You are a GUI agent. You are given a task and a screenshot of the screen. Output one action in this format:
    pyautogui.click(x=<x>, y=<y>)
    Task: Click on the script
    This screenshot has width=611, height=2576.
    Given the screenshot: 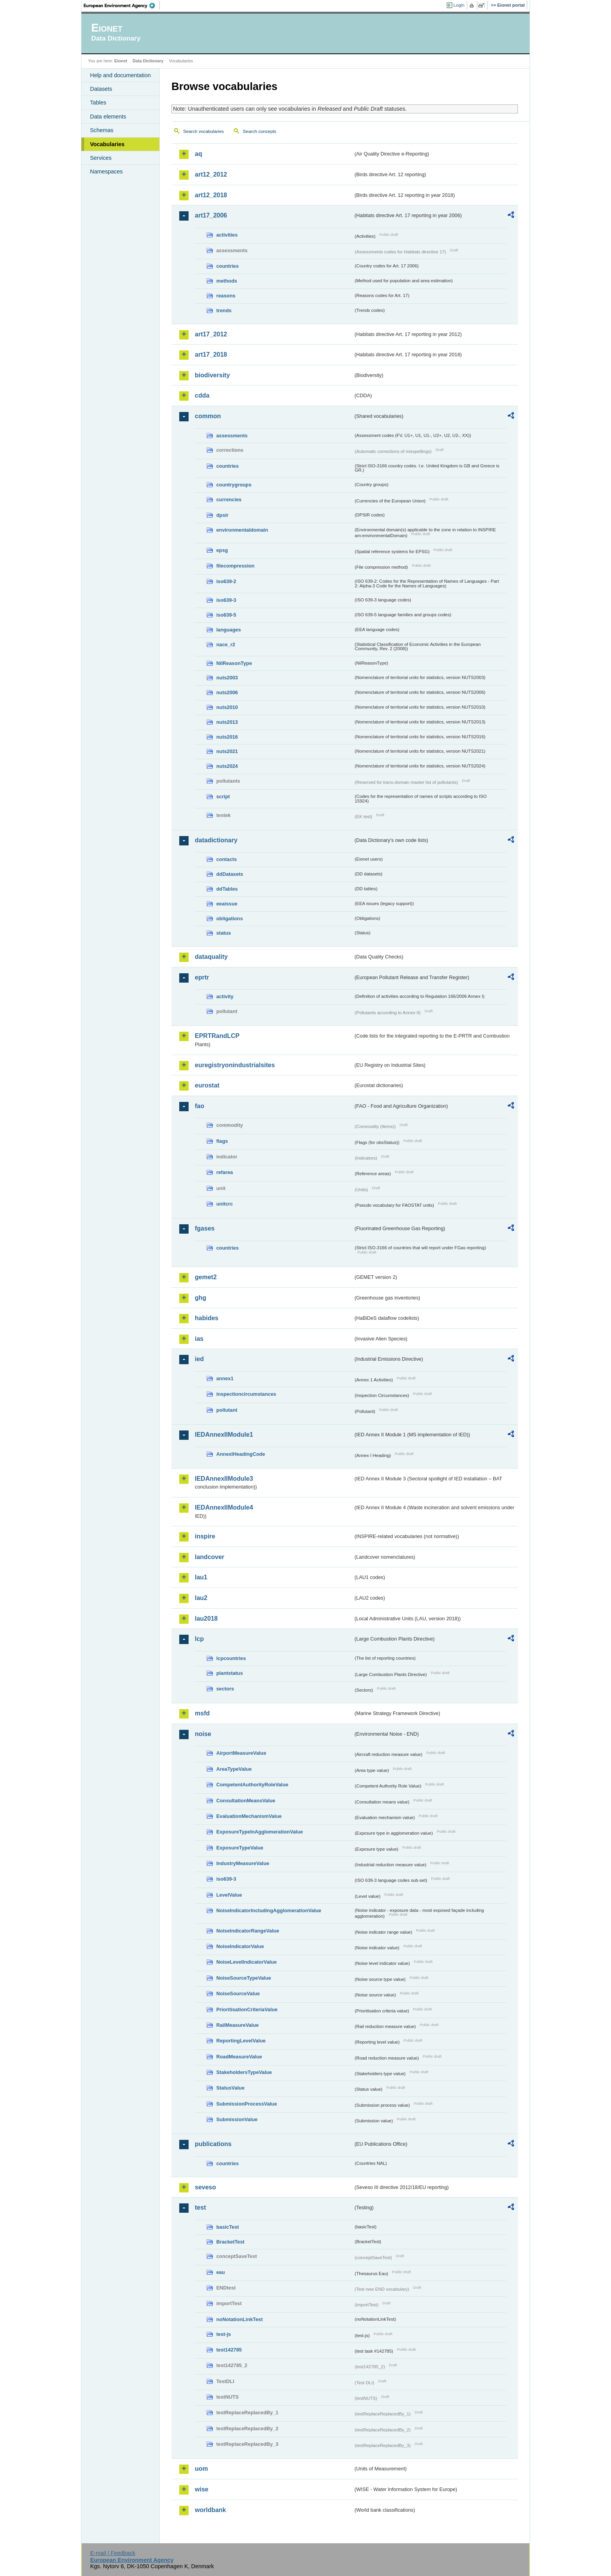 What is the action you would take?
    pyautogui.click(x=223, y=796)
    